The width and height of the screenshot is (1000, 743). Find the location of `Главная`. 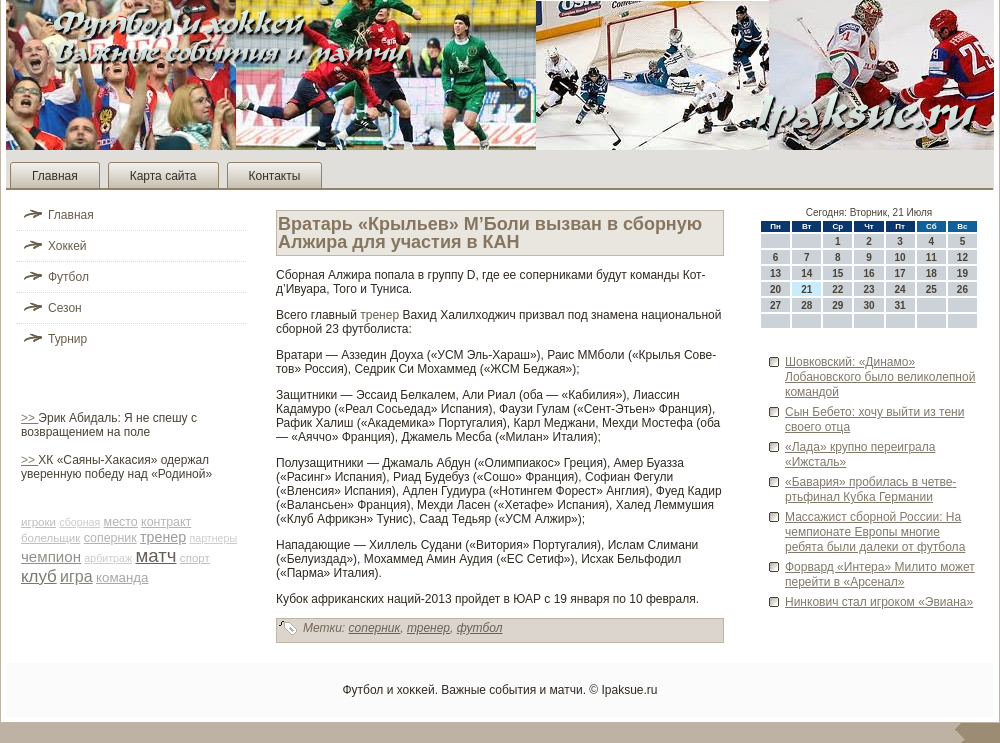

Главная is located at coordinates (55, 176).